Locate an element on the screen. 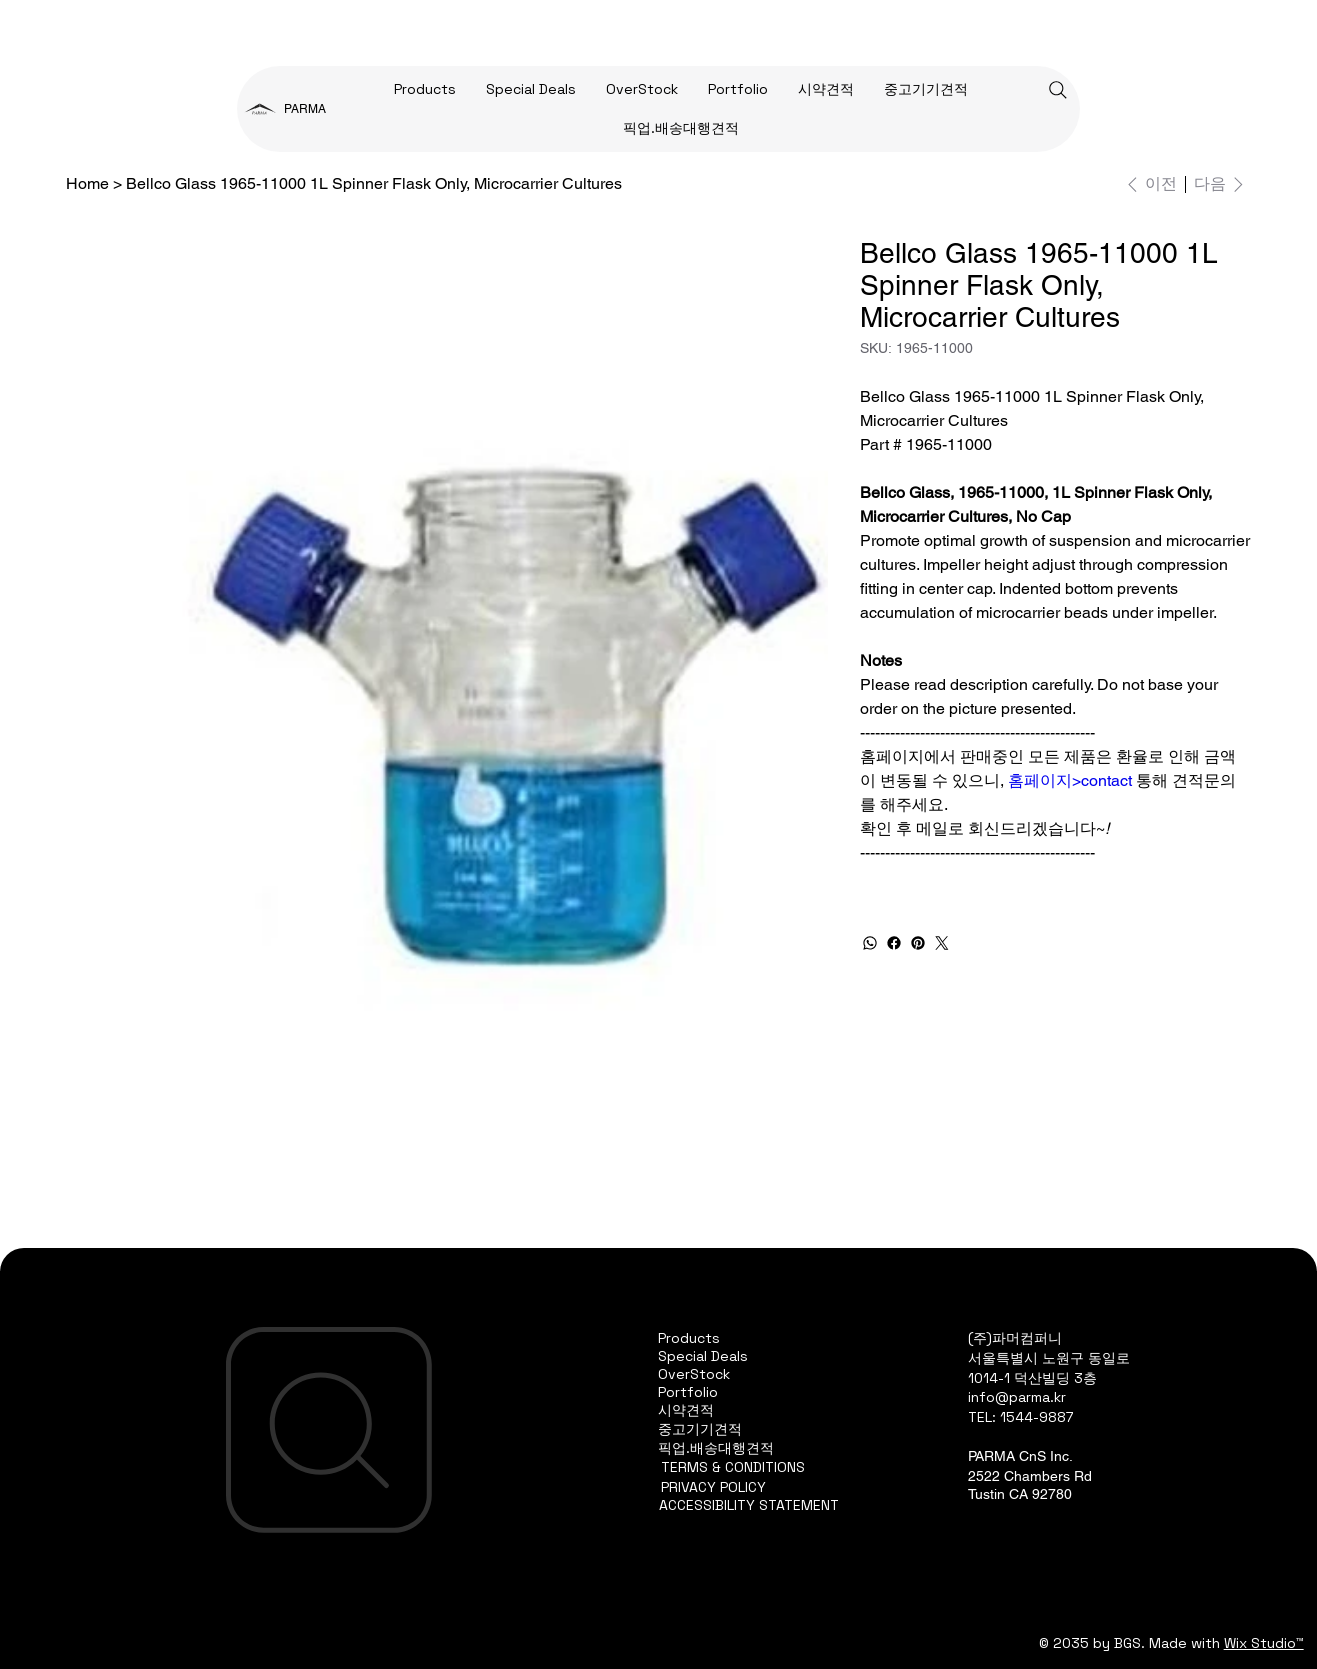  info@parma.kr is located at coordinates (1017, 1397).